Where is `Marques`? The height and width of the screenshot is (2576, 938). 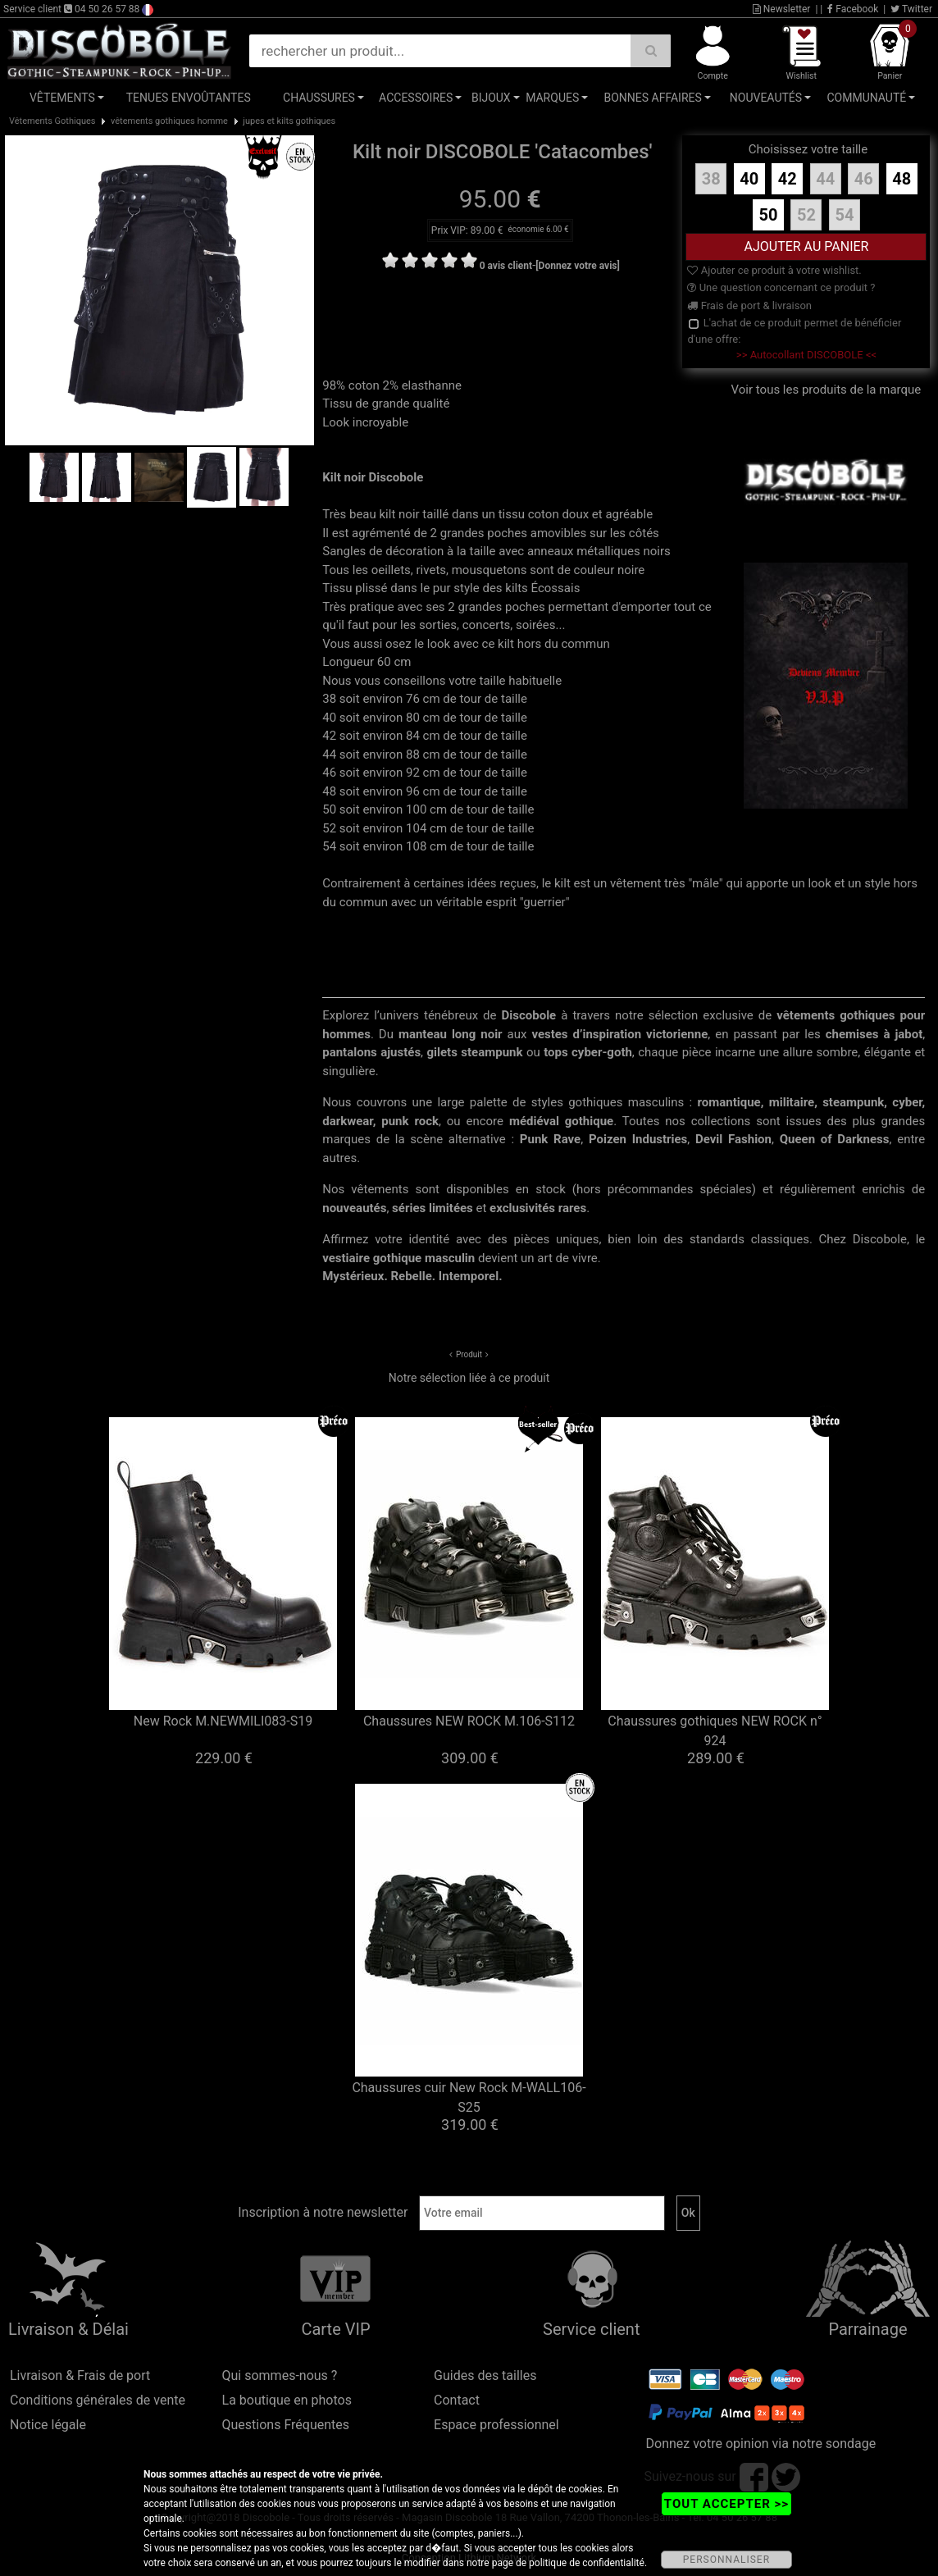 Marques is located at coordinates (552, 97).